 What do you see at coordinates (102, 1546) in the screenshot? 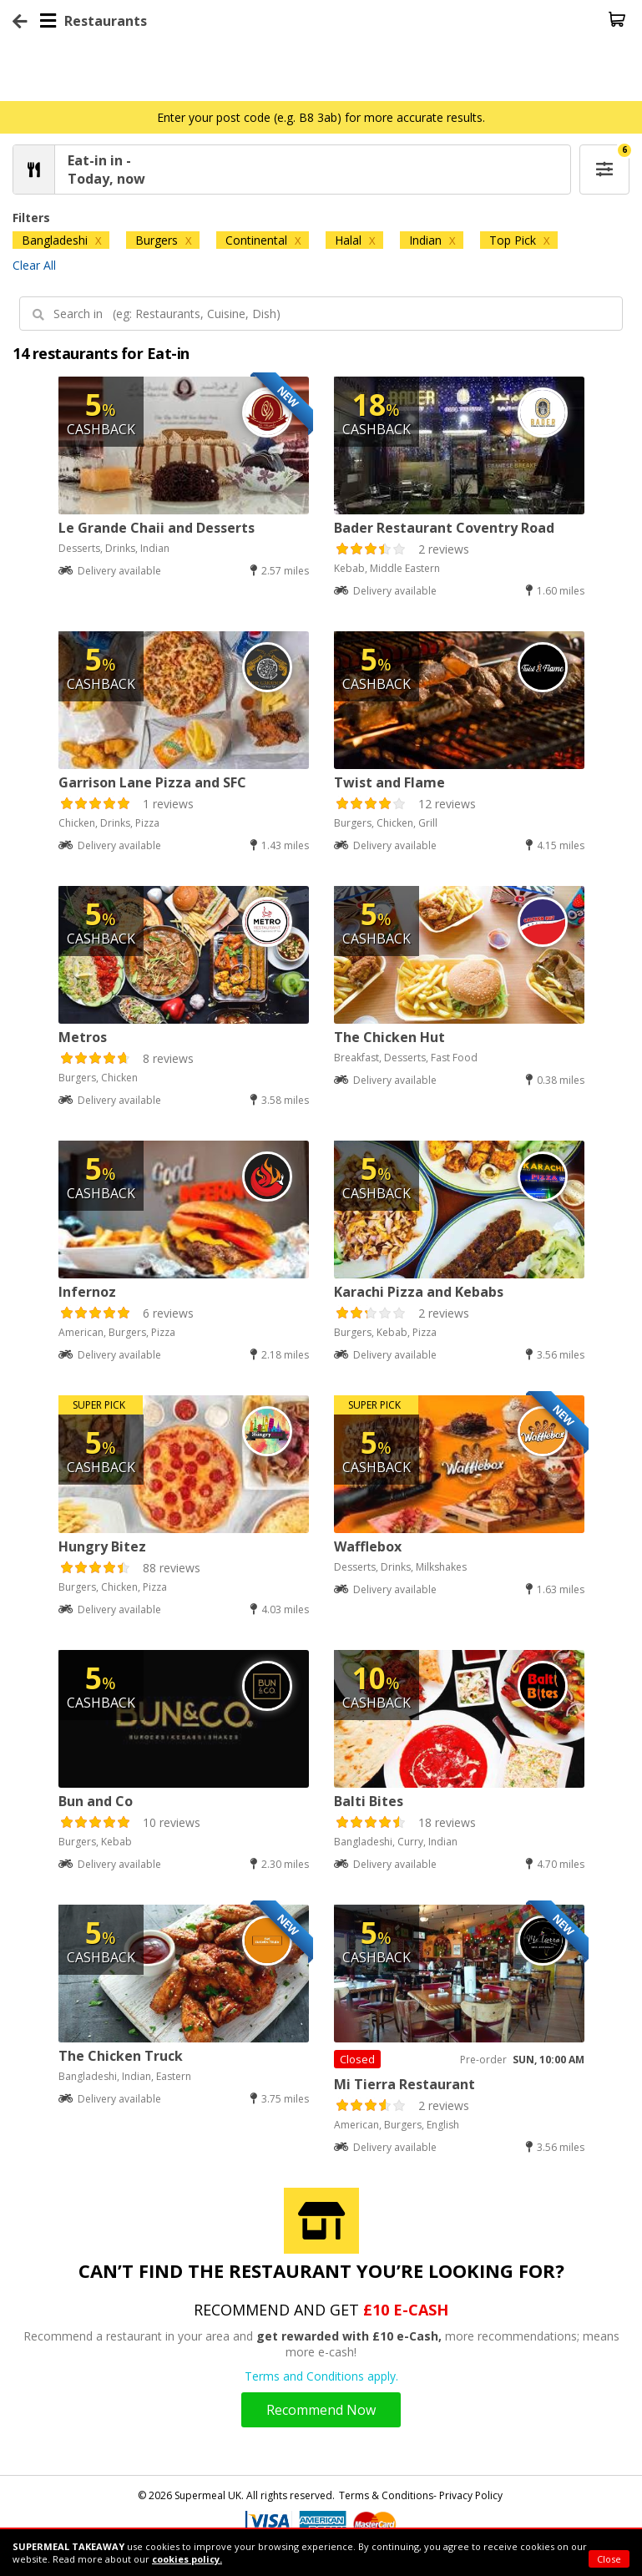
I see `Hungry Bitez` at bounding box center [102, 1546].